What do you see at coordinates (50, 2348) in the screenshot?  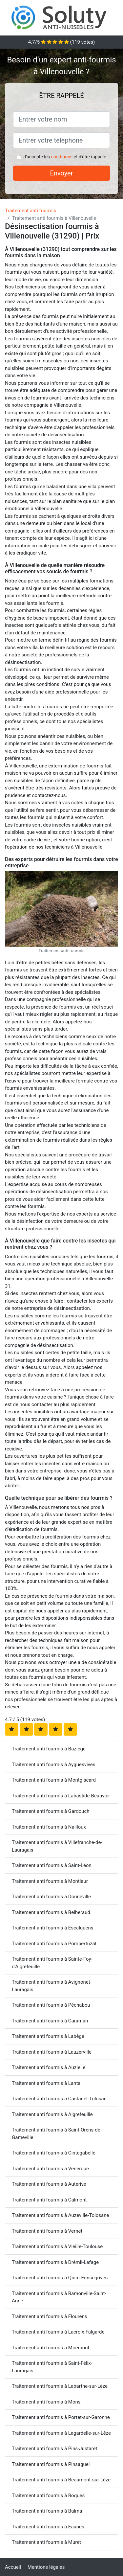 I see `Traitement anti fourmis à Miremont` at bounding box center [50, 2348].